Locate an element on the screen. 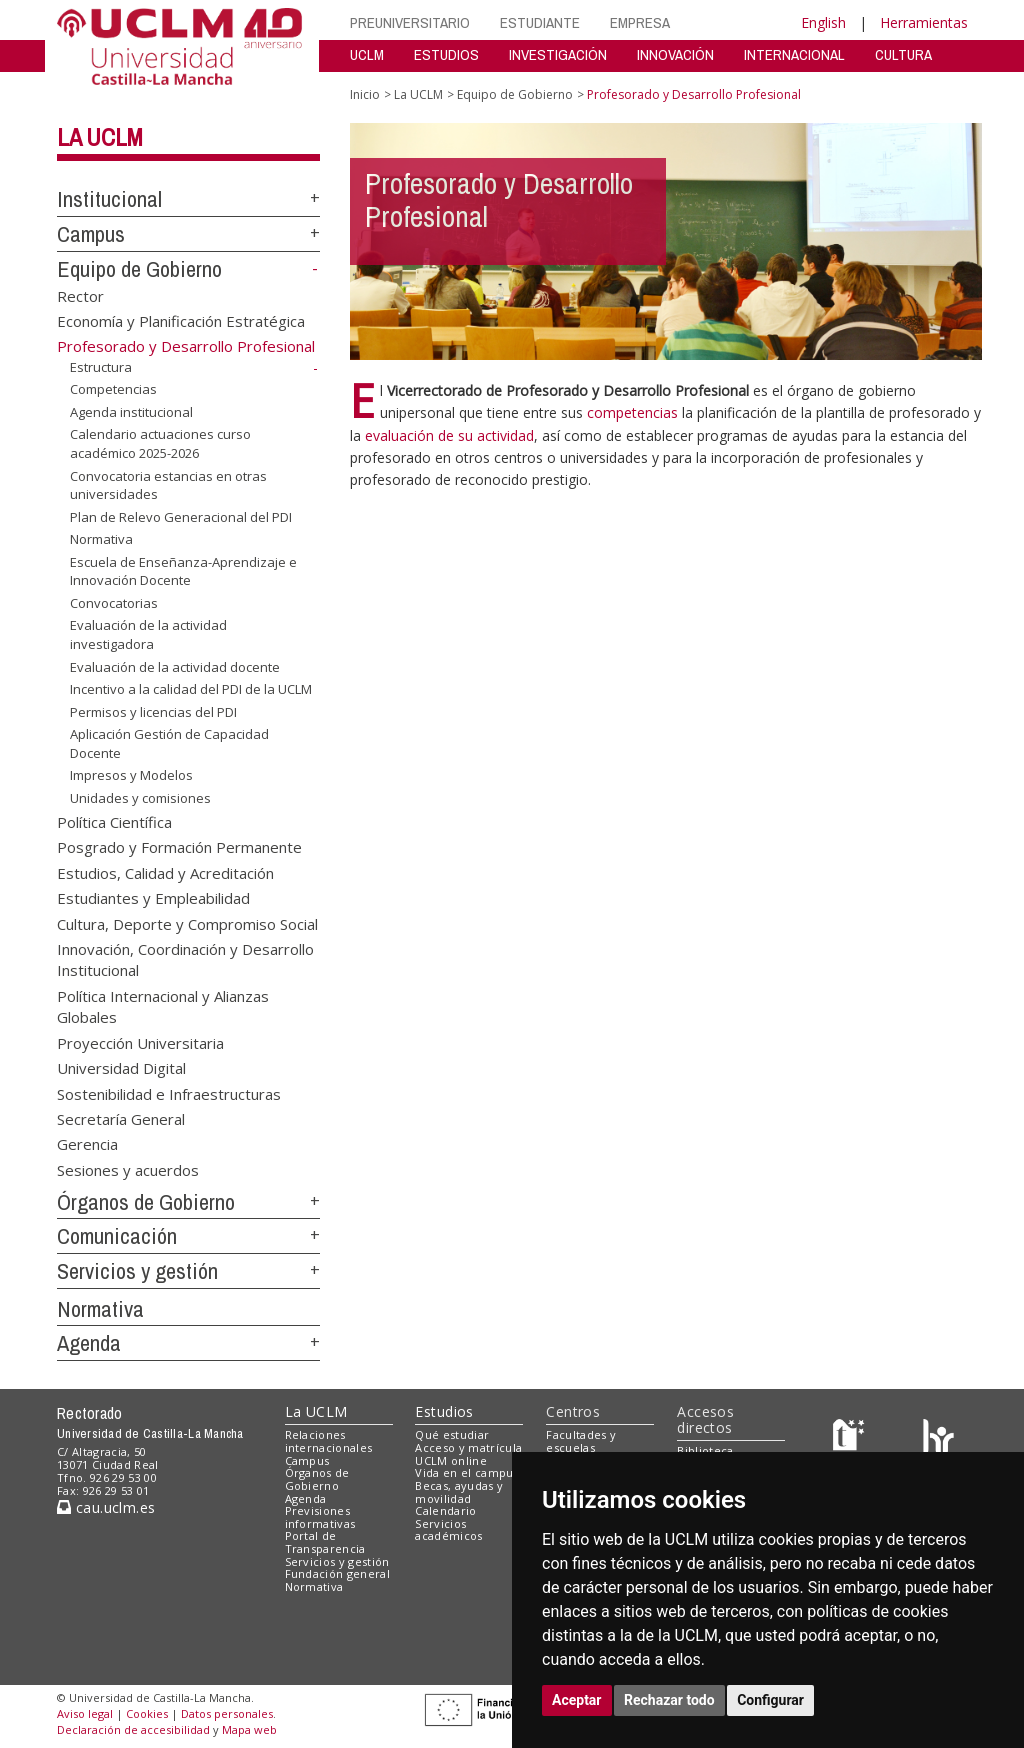 The width and height of the screenshot is (1024, 1748). Plan de Relevo Generacional del PDI is located at coordinates (181, 517).